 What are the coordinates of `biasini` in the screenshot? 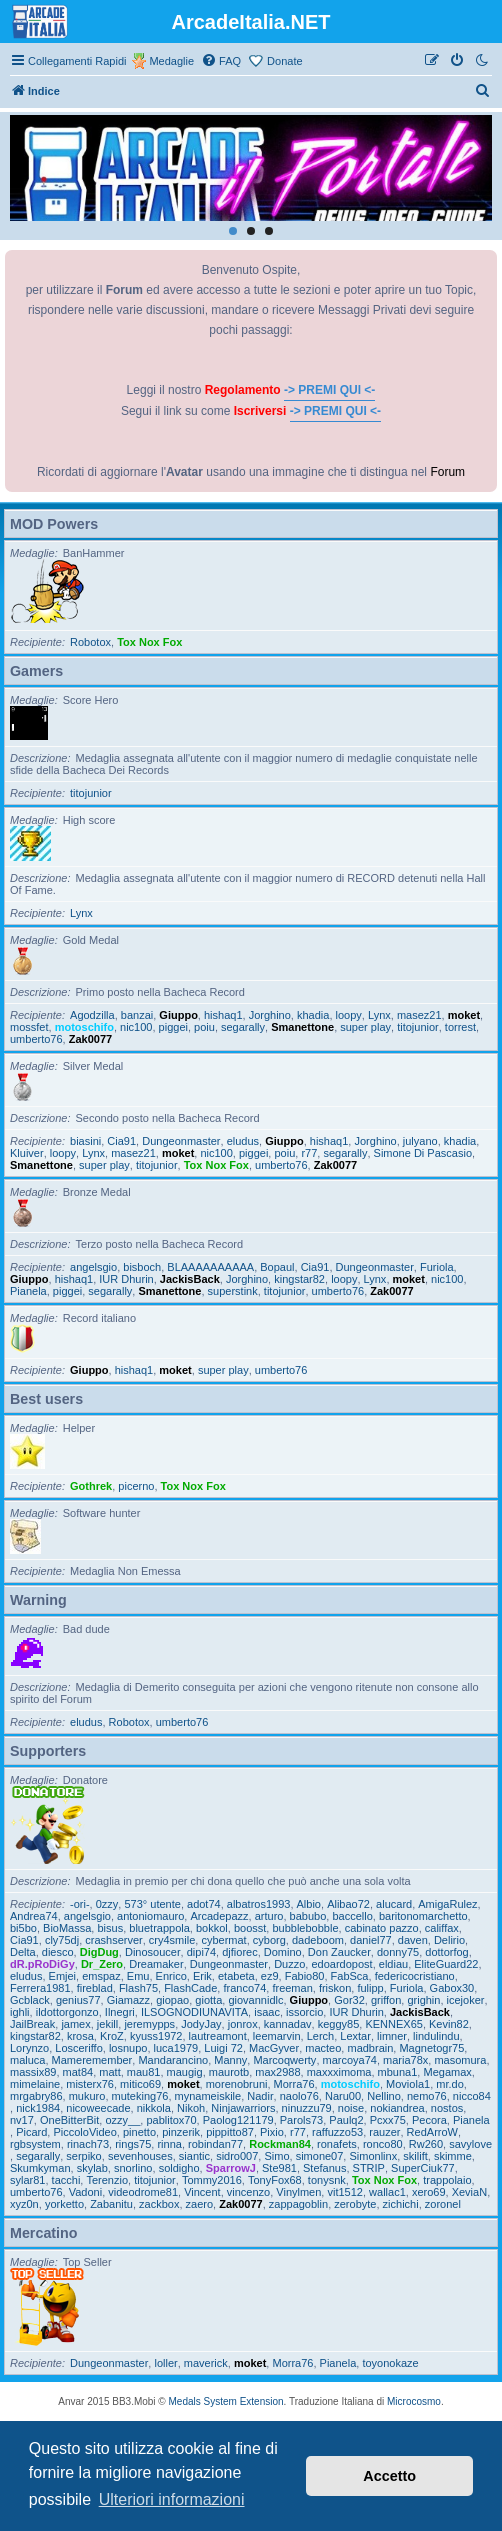 It's located at (85, 1141).